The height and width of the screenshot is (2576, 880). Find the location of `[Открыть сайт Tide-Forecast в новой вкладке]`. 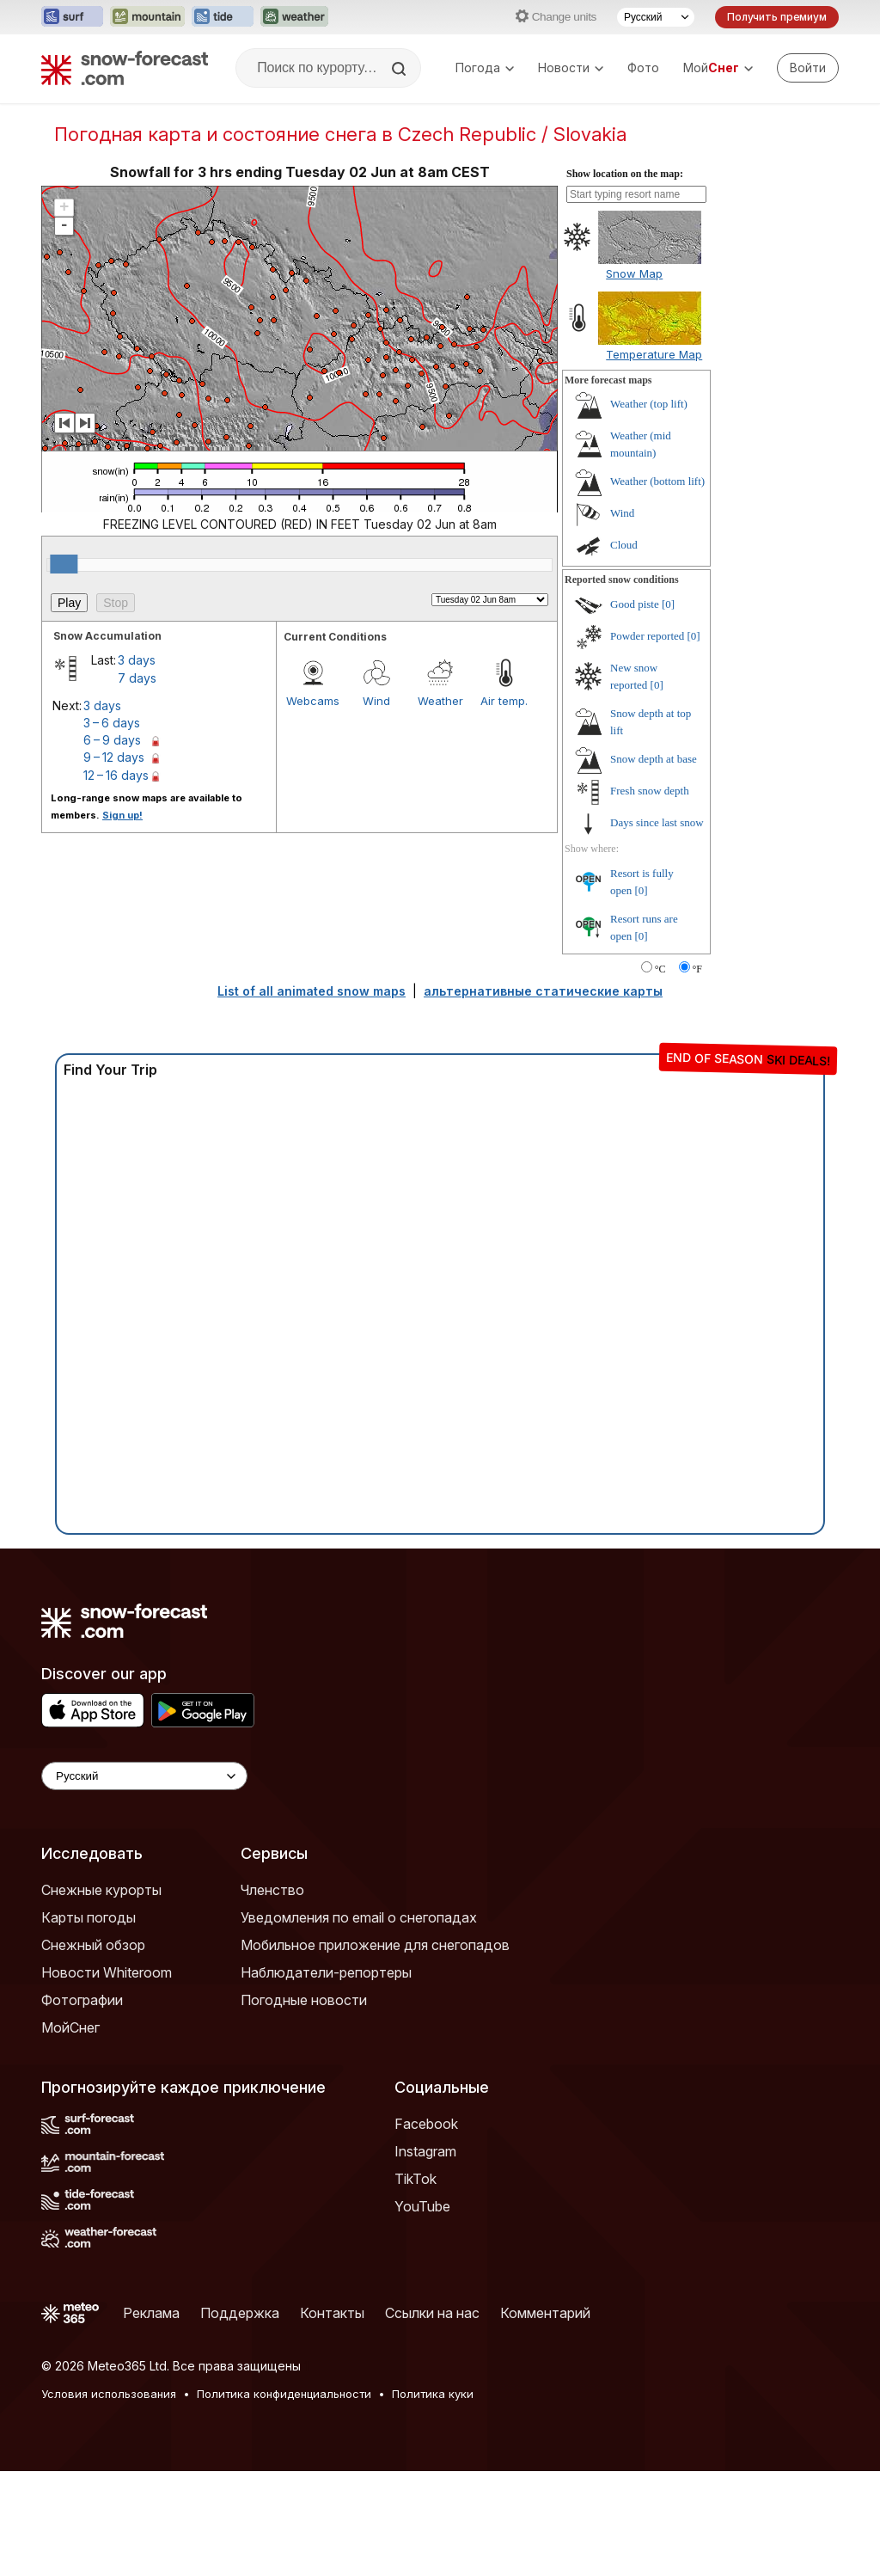

[Открыть сайт Tide-Forecast в новой вкладке] is located at coordinates (223, 17).